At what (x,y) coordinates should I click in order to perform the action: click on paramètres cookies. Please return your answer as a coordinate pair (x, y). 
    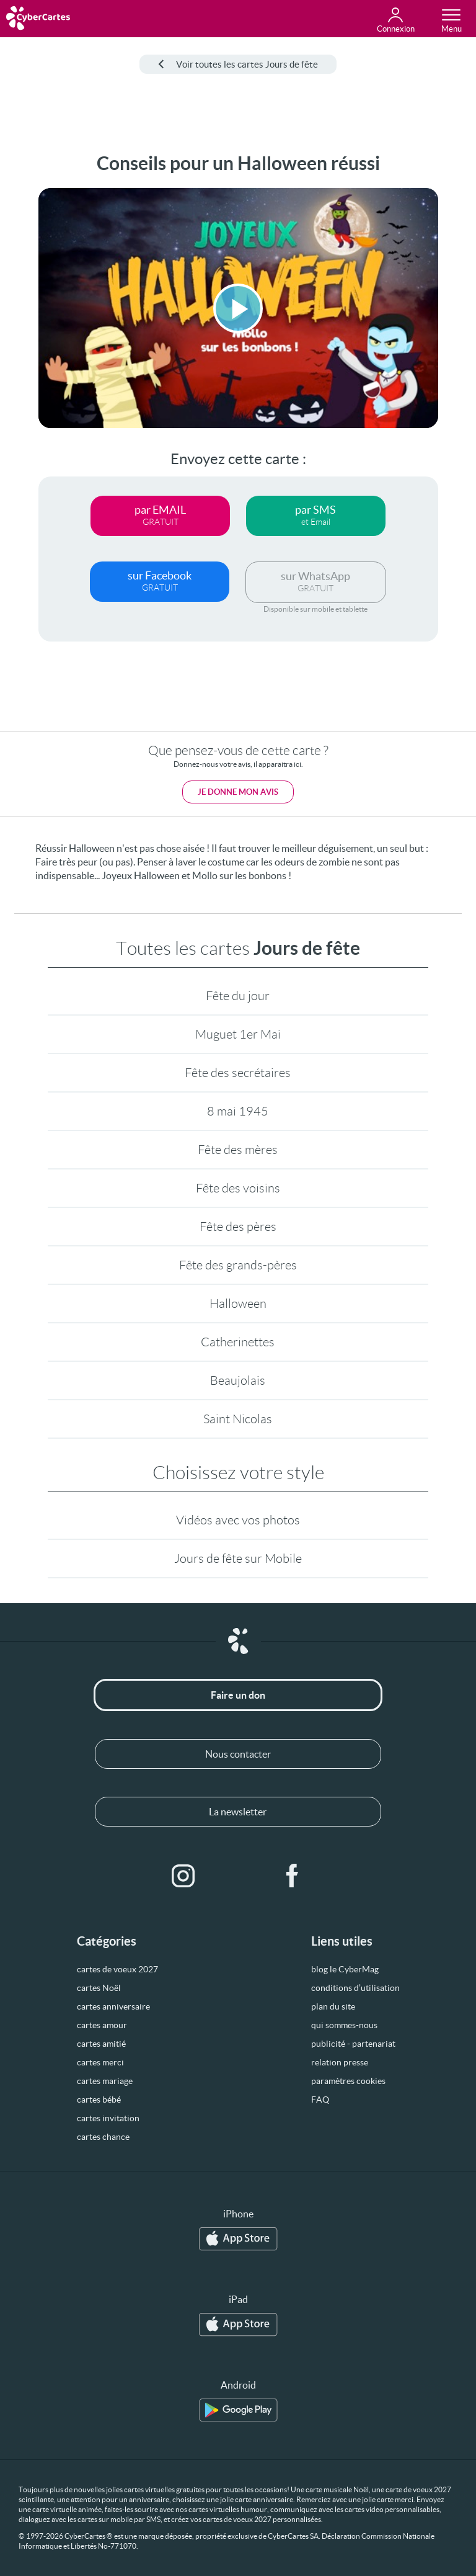
    Looking at the image, I should click on (348, 2081).